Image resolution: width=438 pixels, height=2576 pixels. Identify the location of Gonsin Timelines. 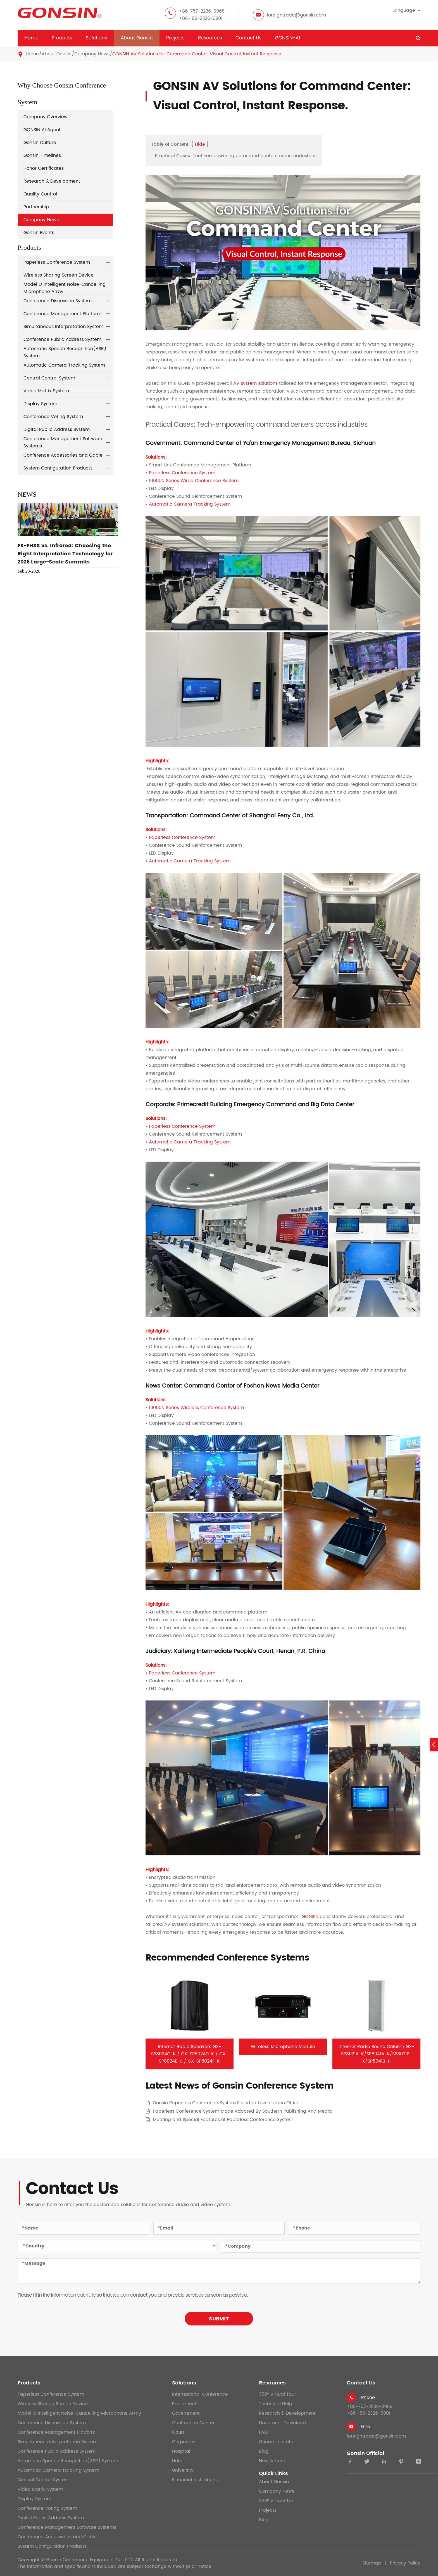
(42, 155).